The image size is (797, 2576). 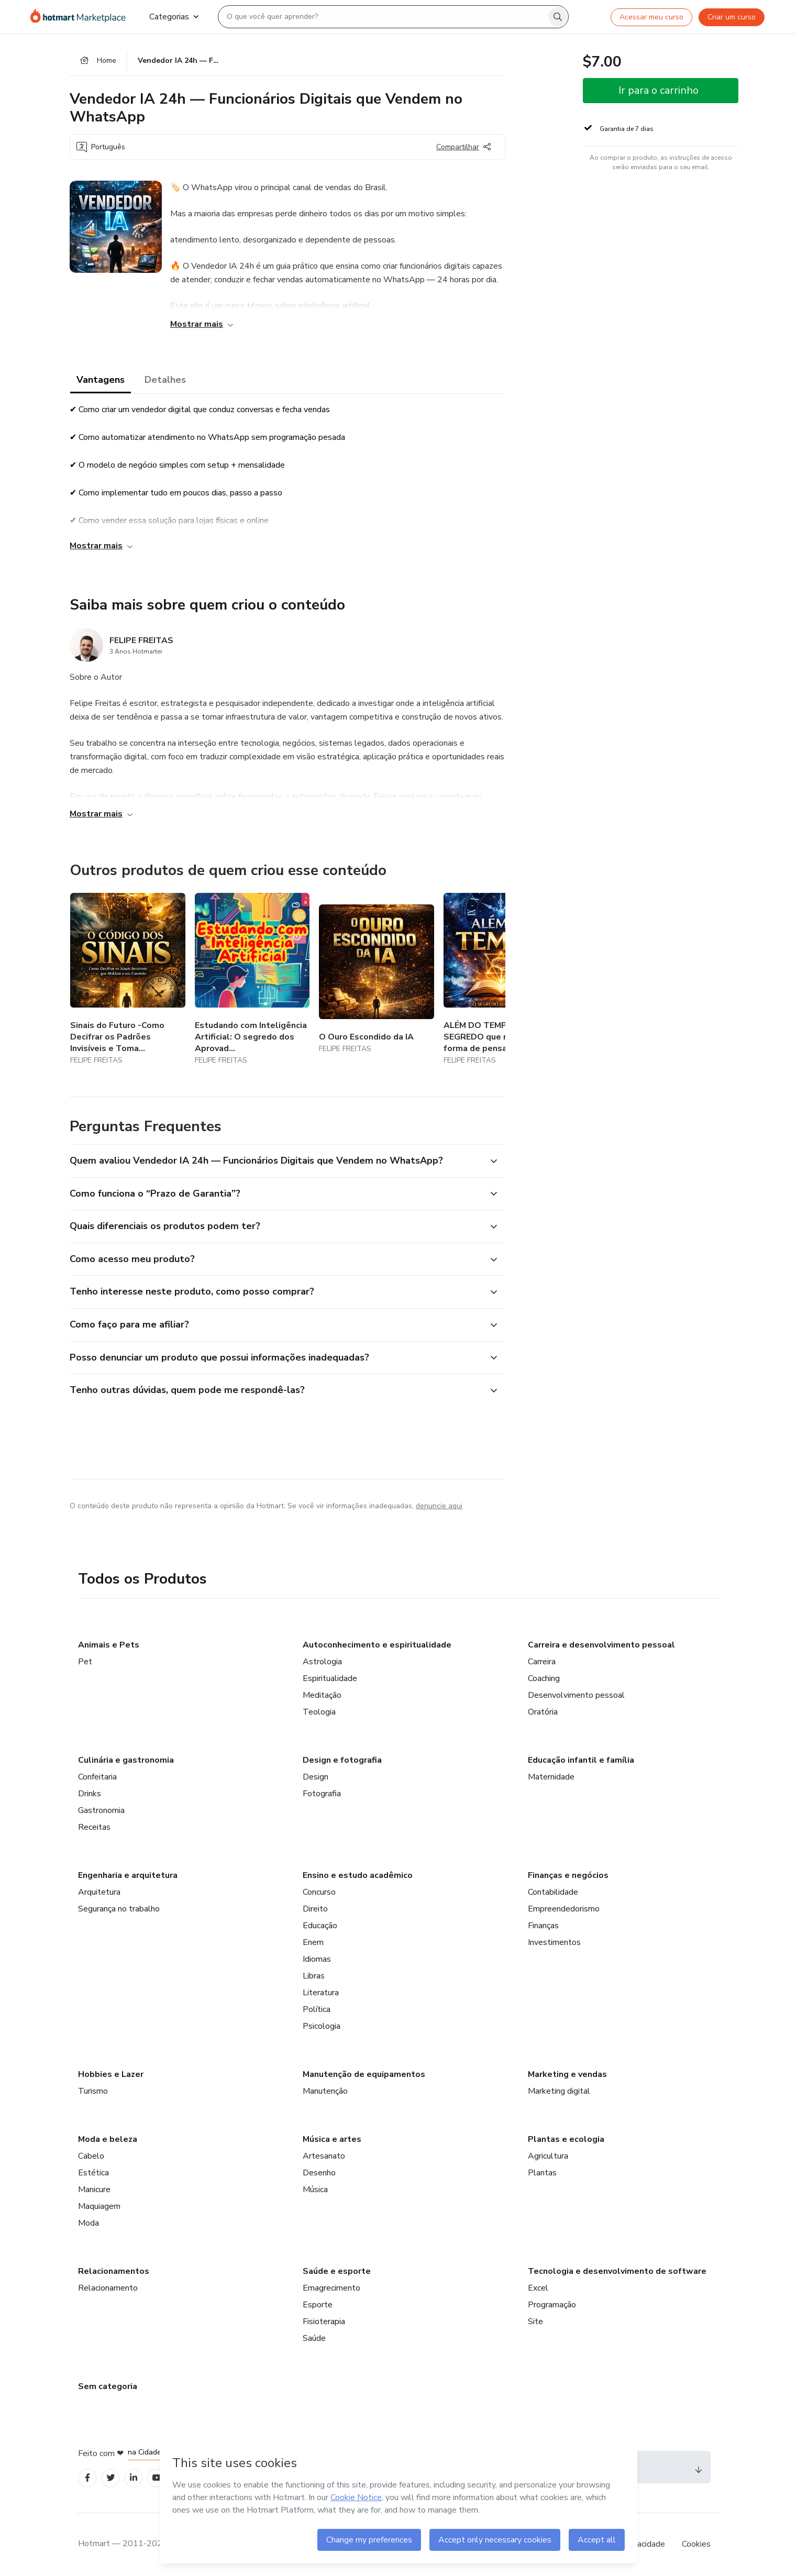 What do you see at coordinates (696, 2544) in the screenshot?
I see `Cookies` at bounding box center [696, 2544].